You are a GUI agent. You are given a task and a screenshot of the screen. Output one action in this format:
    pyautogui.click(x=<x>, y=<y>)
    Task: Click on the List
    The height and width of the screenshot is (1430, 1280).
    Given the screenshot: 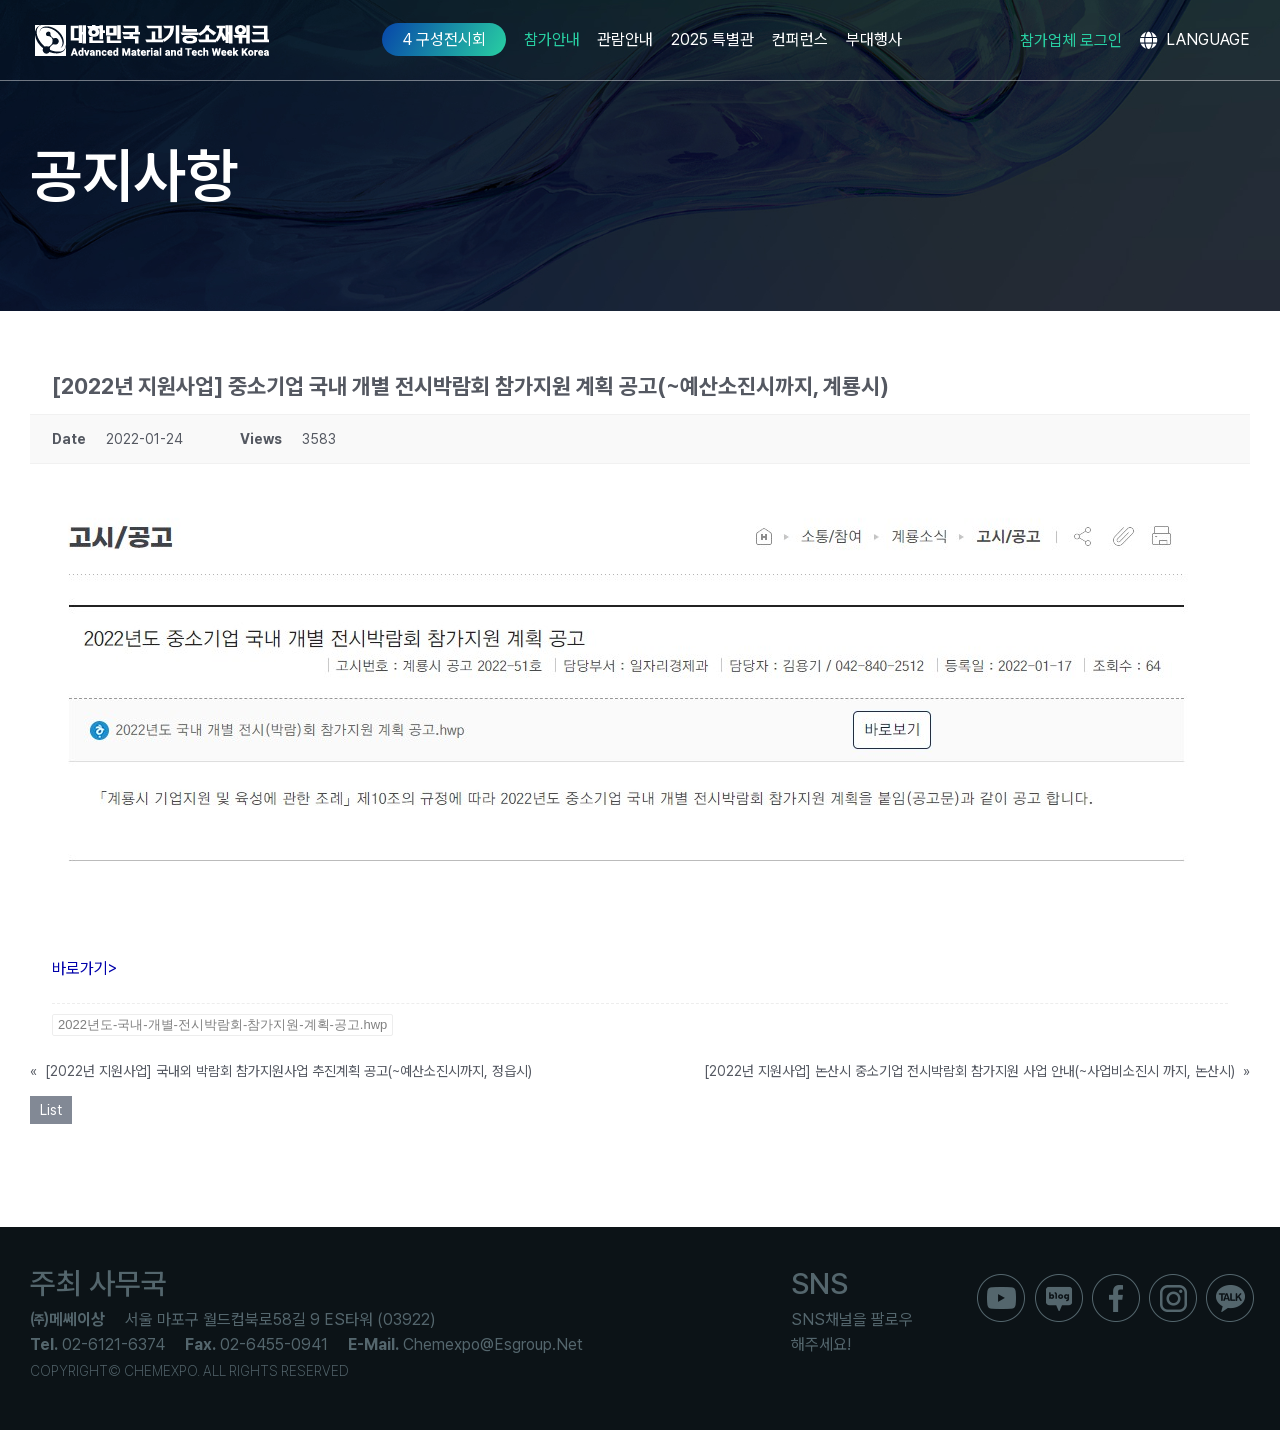 What is the action you would take?
    pyautogui.click(x=51, y=1110)
    